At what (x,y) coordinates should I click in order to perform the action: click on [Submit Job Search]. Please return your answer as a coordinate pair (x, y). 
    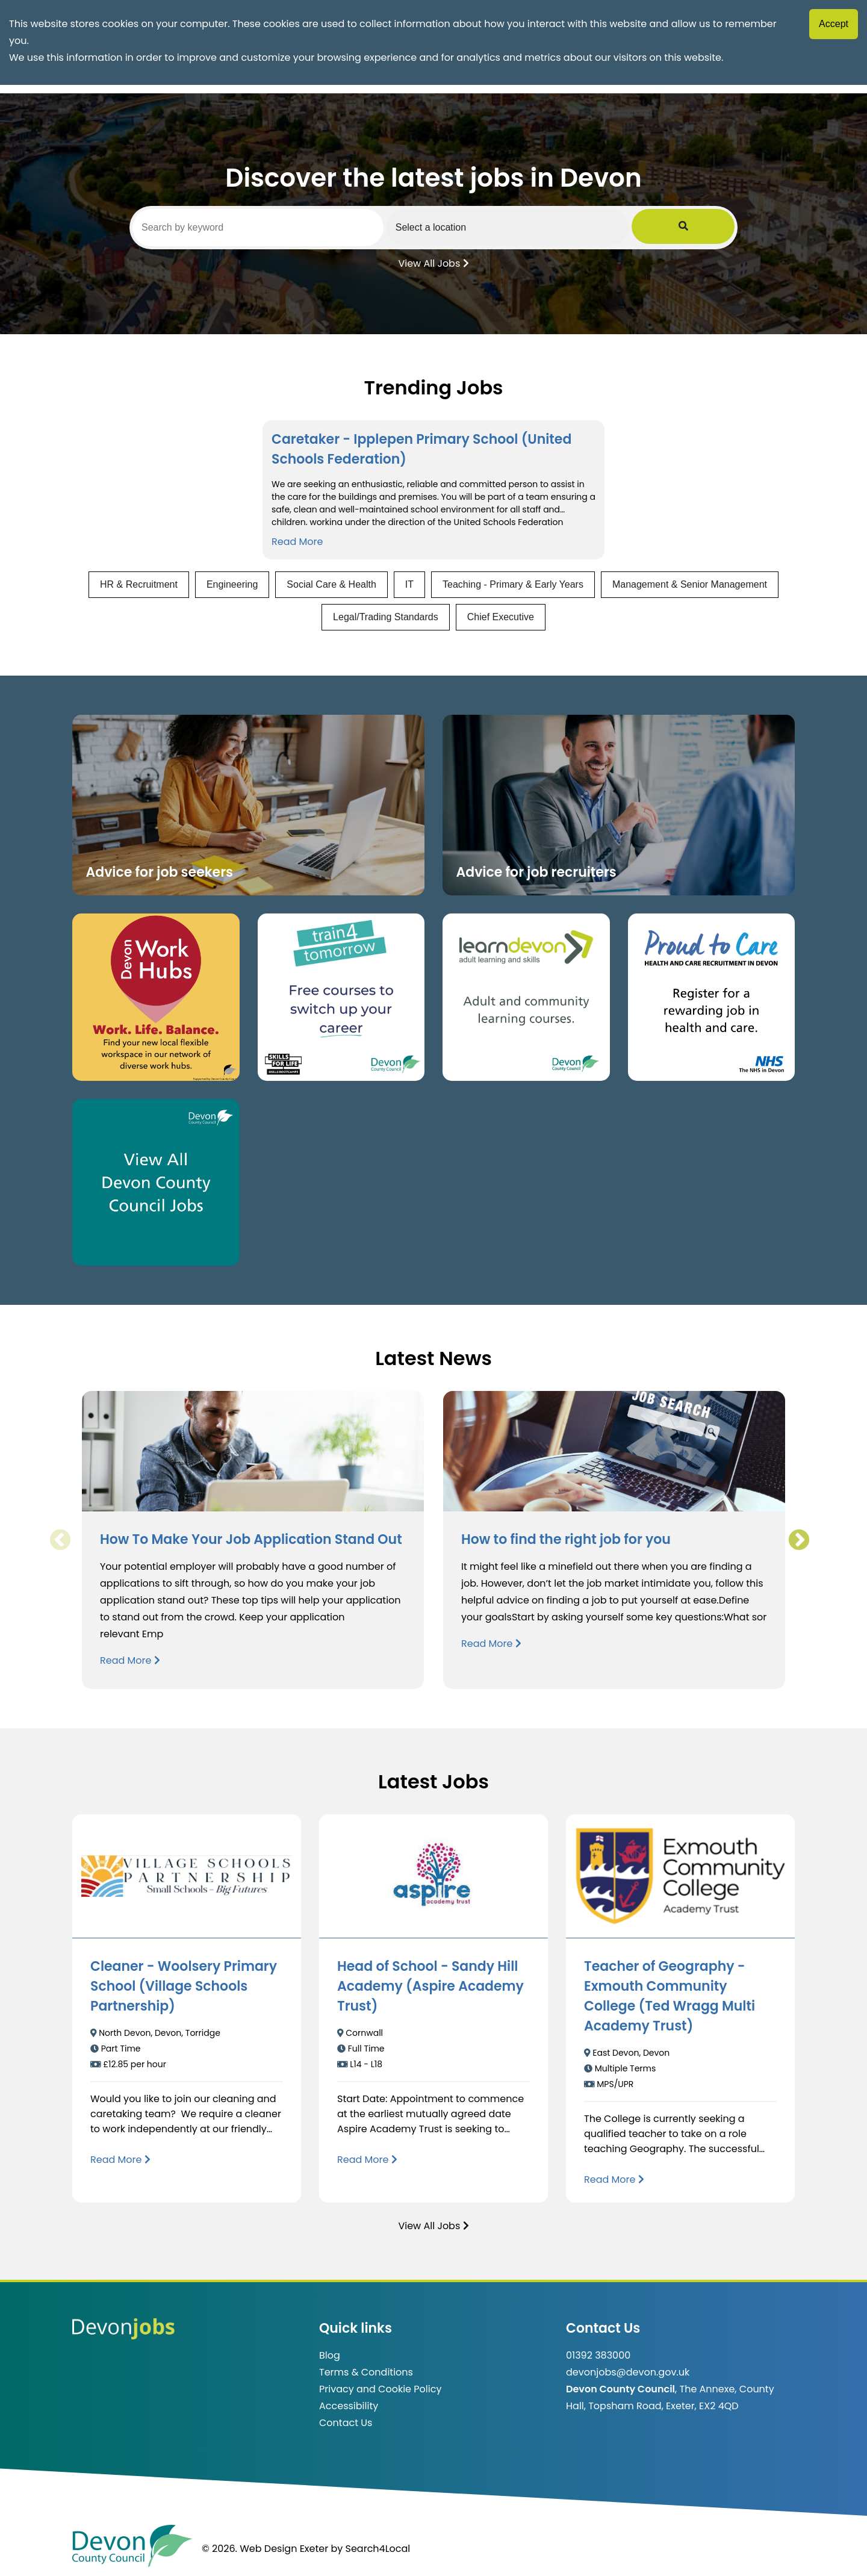
    Looking at the image, I should click on (718, 227).